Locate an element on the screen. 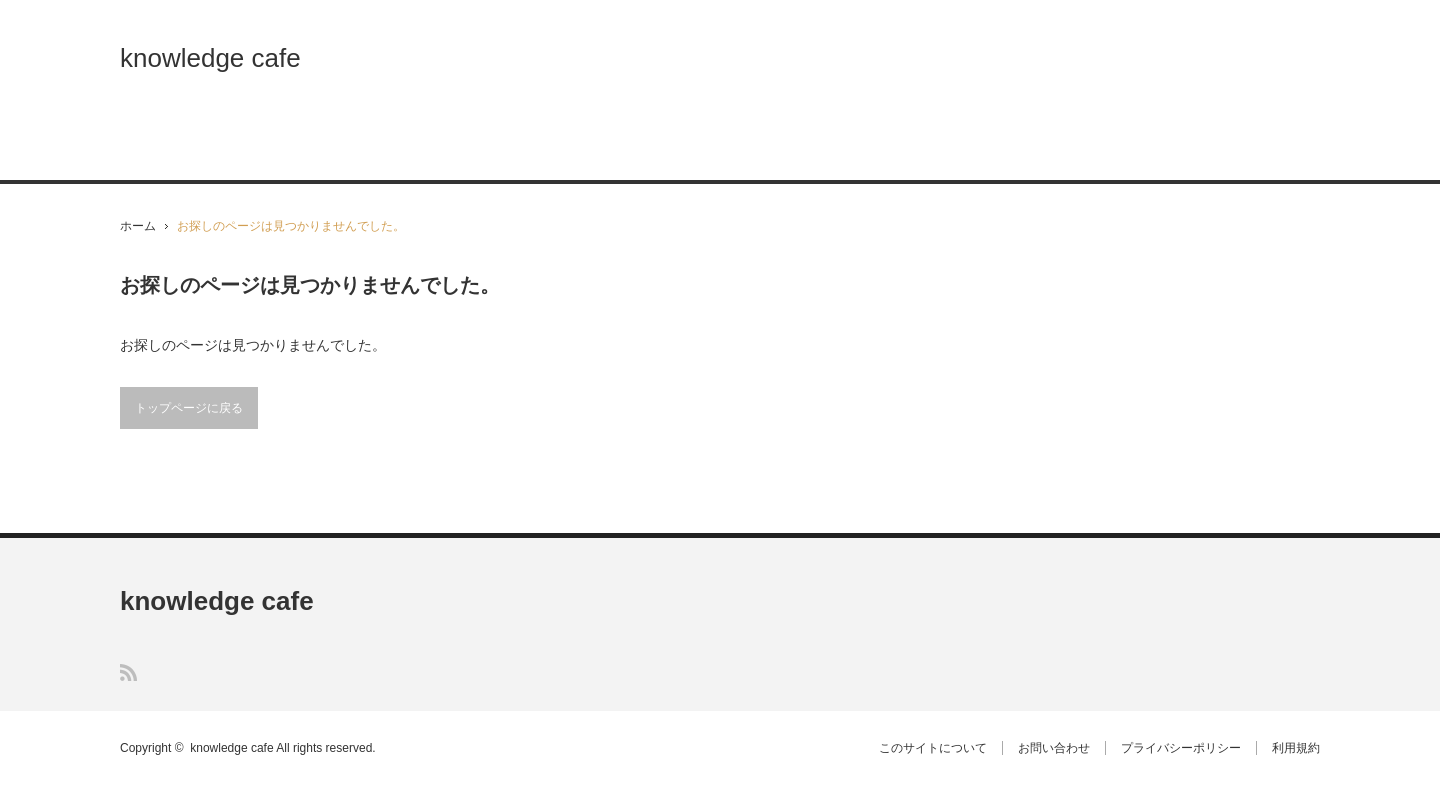 Image resolution: width=1440 pixels, height=786 pixels. 利用規約 is located at coordinates (1296, 748).